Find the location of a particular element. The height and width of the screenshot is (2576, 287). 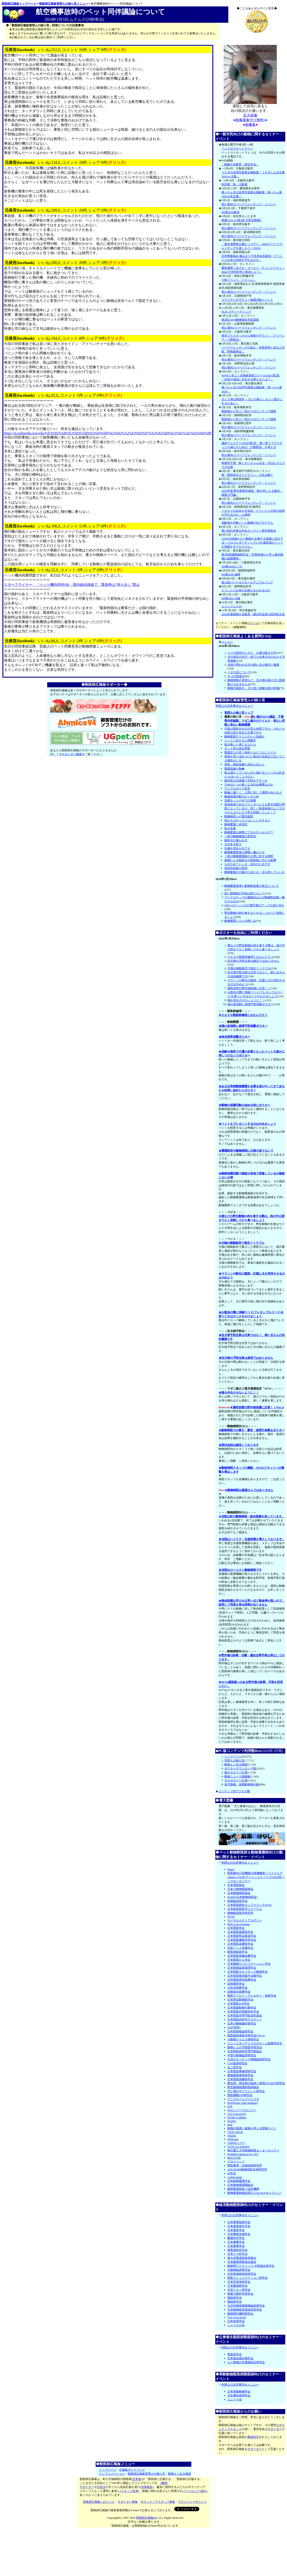

アニマルポリス宣言 is located at coordinates (237, 788).